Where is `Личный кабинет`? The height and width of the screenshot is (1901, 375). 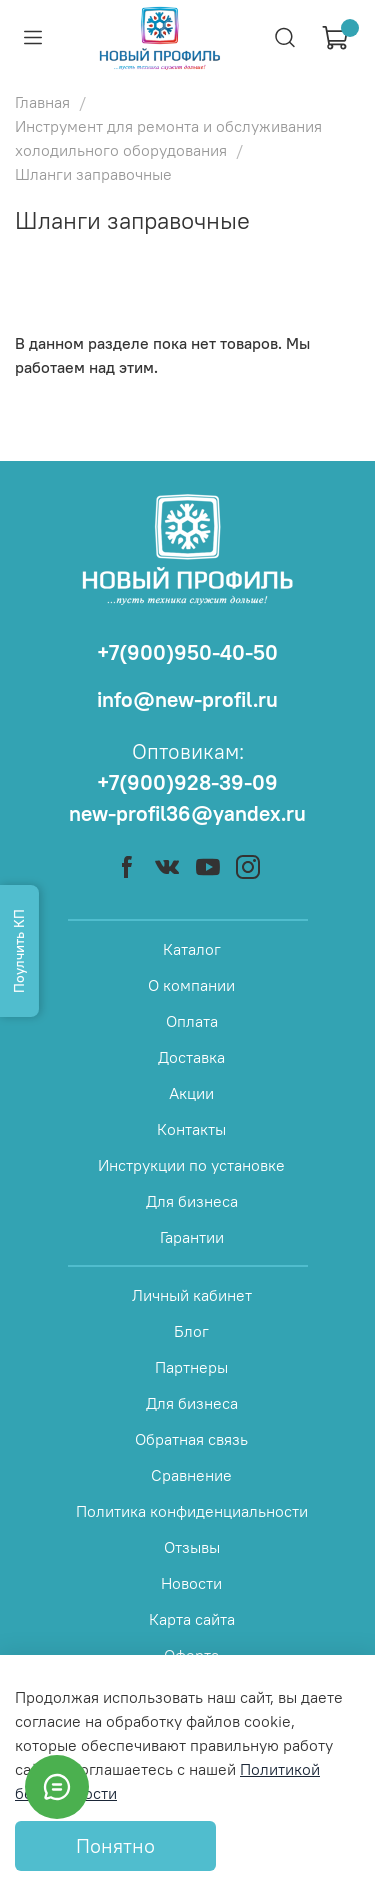
Личный кабинет is located at coordinates (192, 1295).